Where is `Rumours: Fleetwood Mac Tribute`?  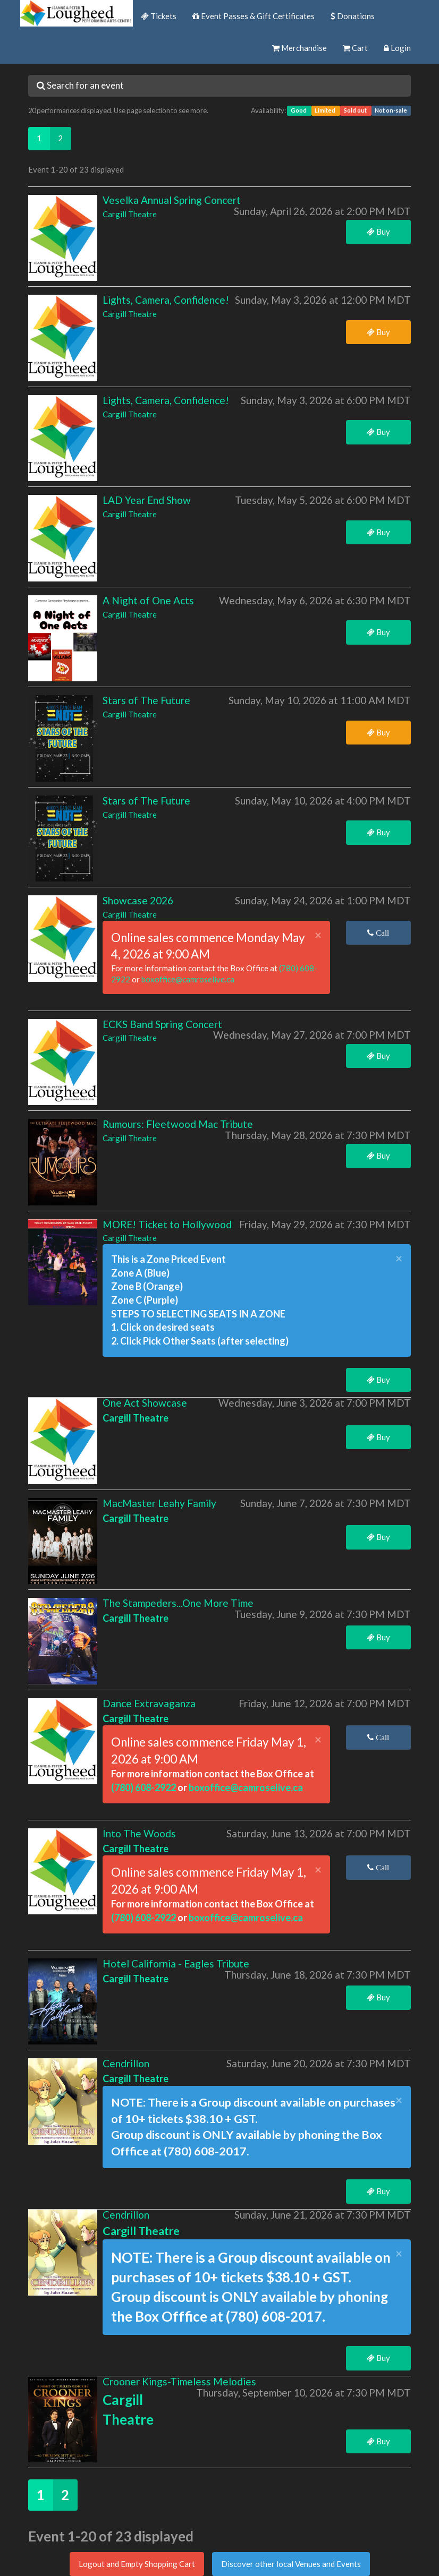
Rumours: Fleetwood Mac Tribute is located at coordinates (178, 1124).